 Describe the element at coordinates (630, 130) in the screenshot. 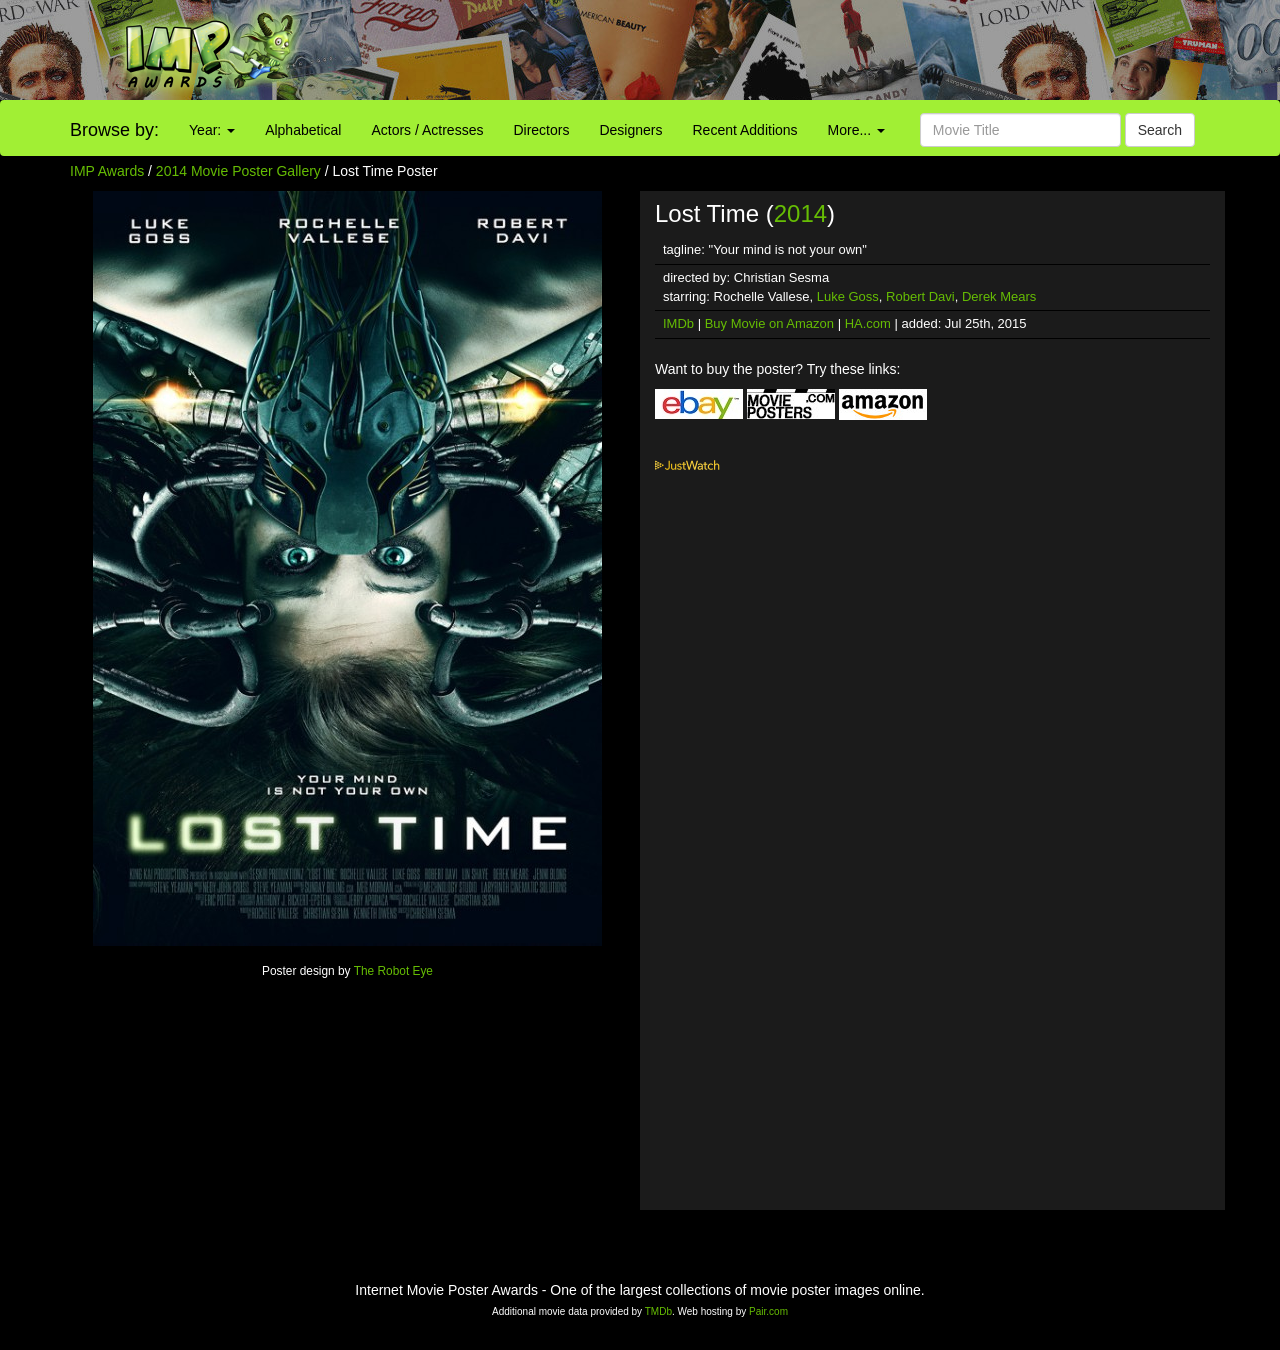

I see `Designers` at that location.